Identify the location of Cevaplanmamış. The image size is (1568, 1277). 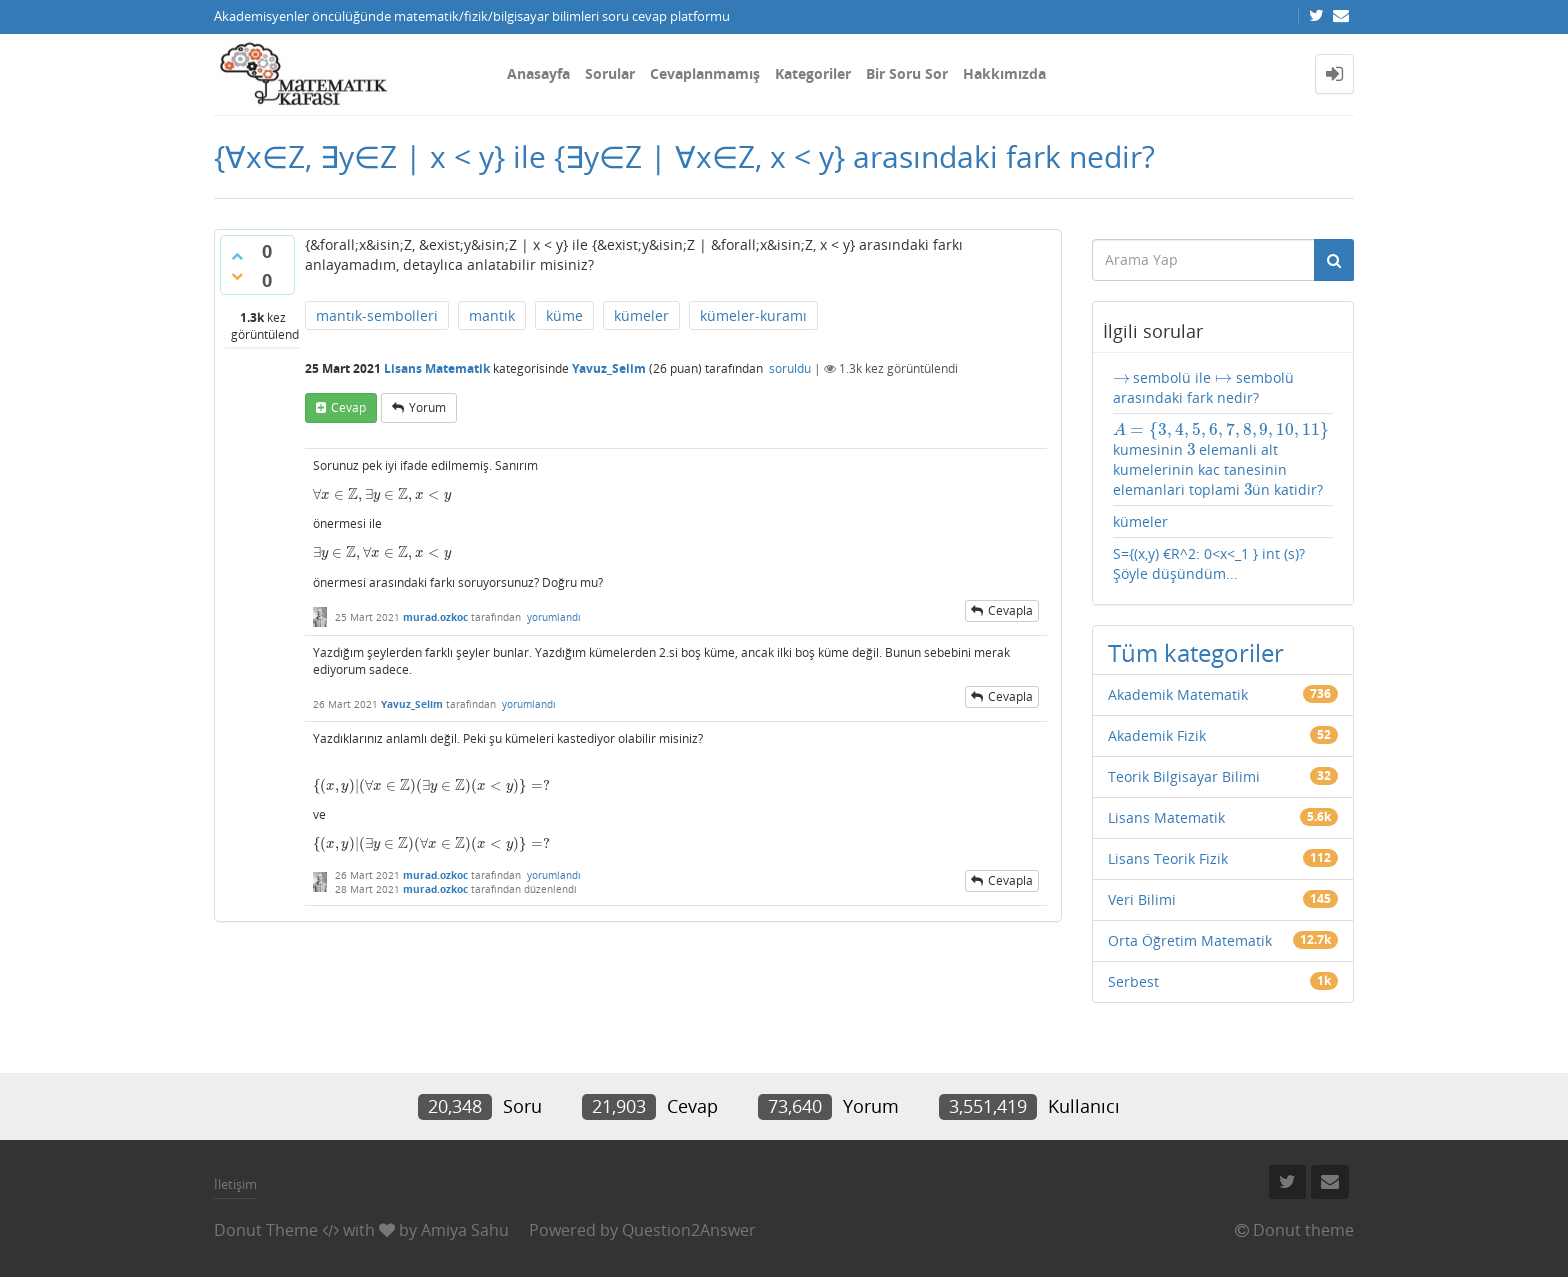
(705, 73).